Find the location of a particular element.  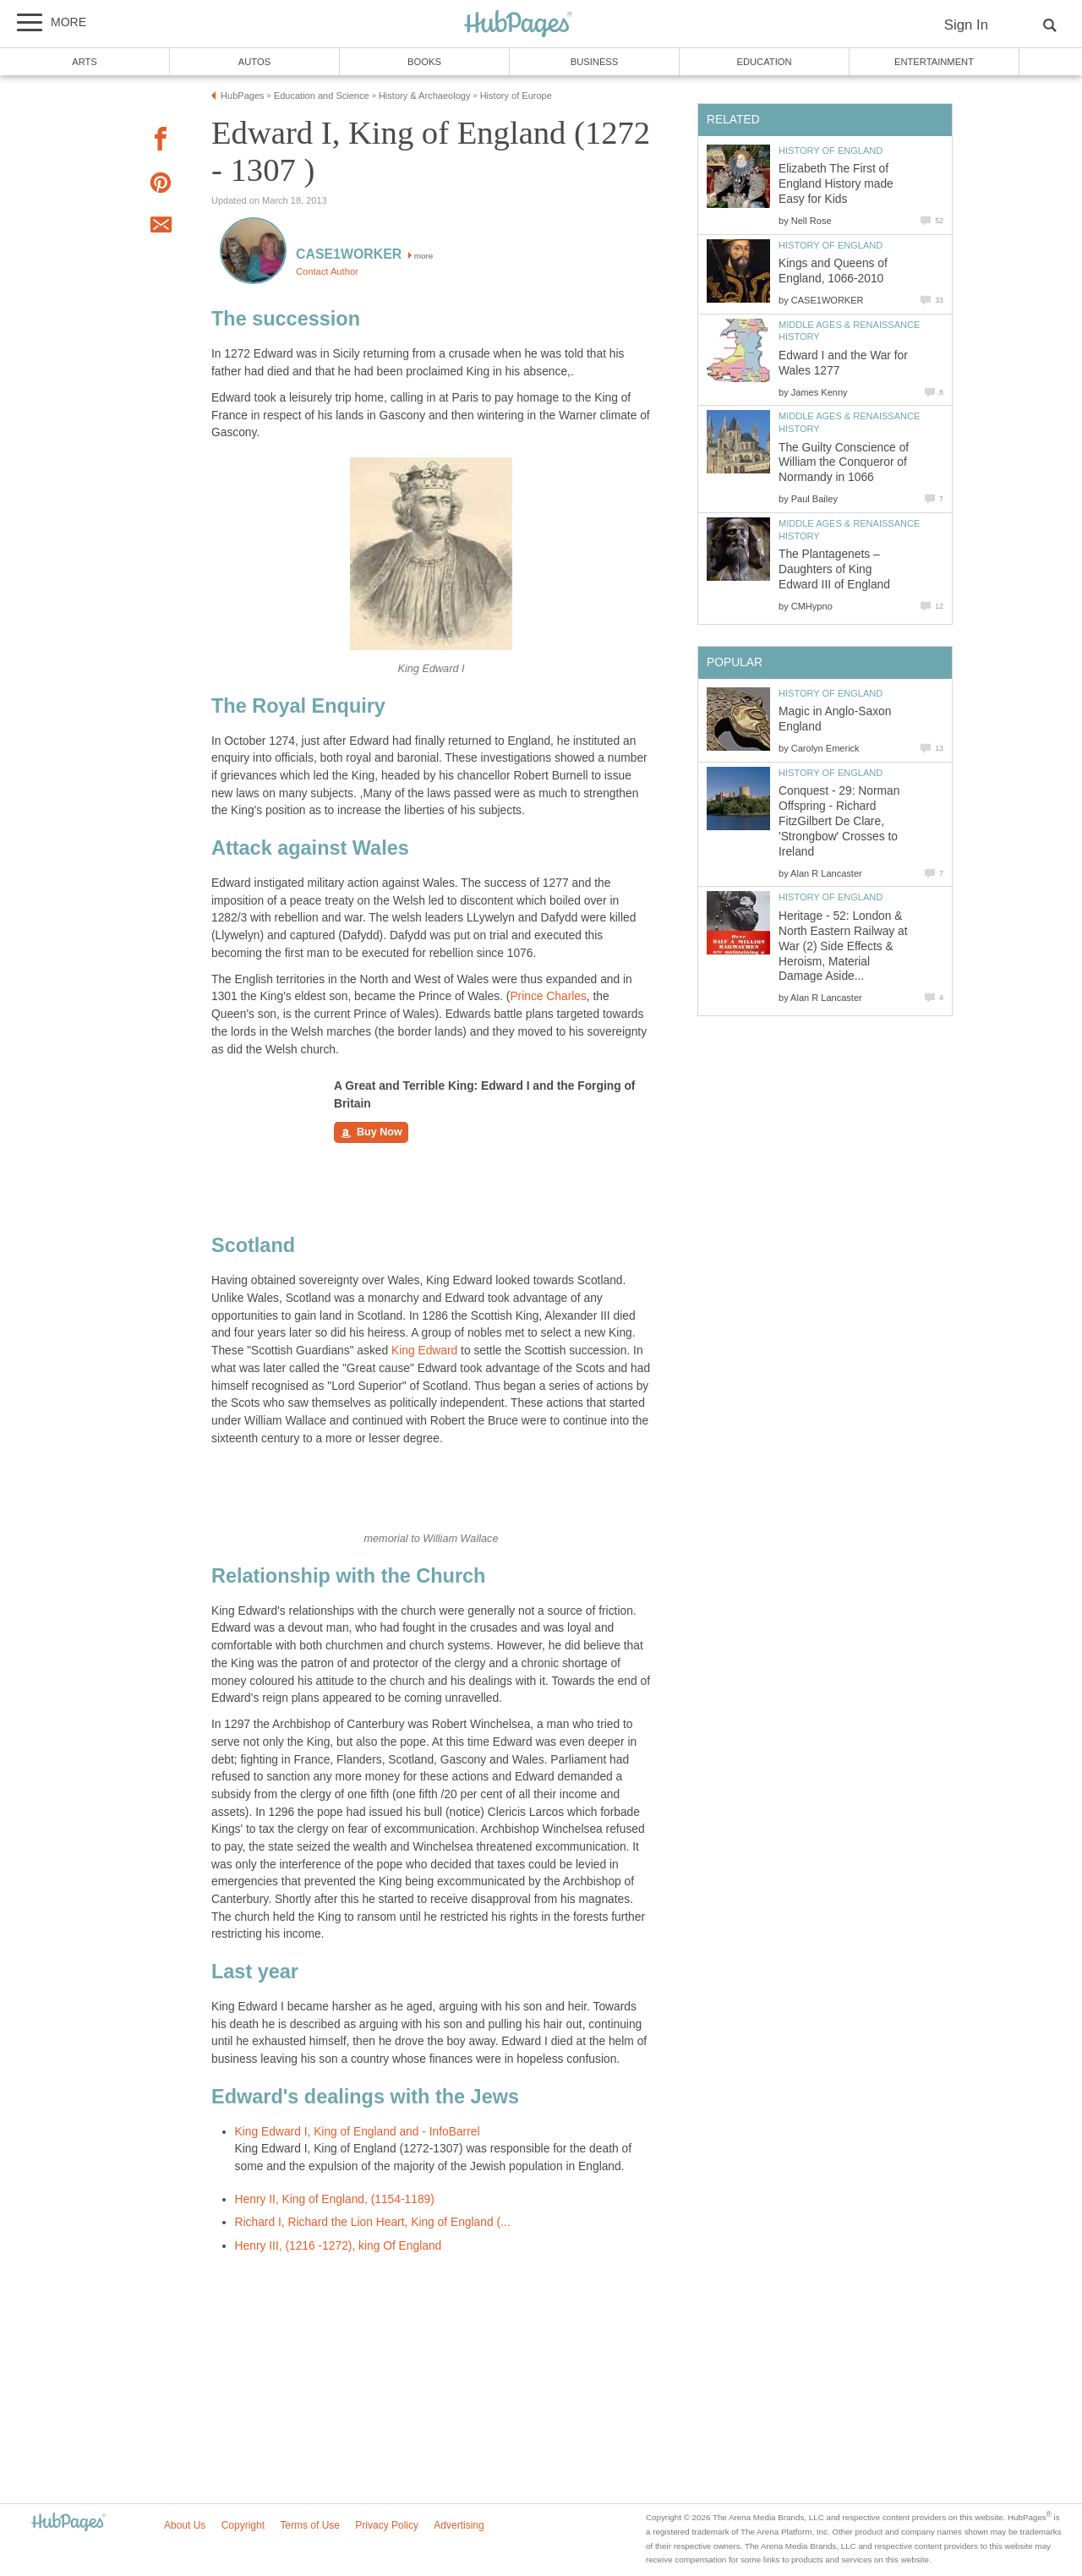

Sign In is located at coordinates (966, 25).